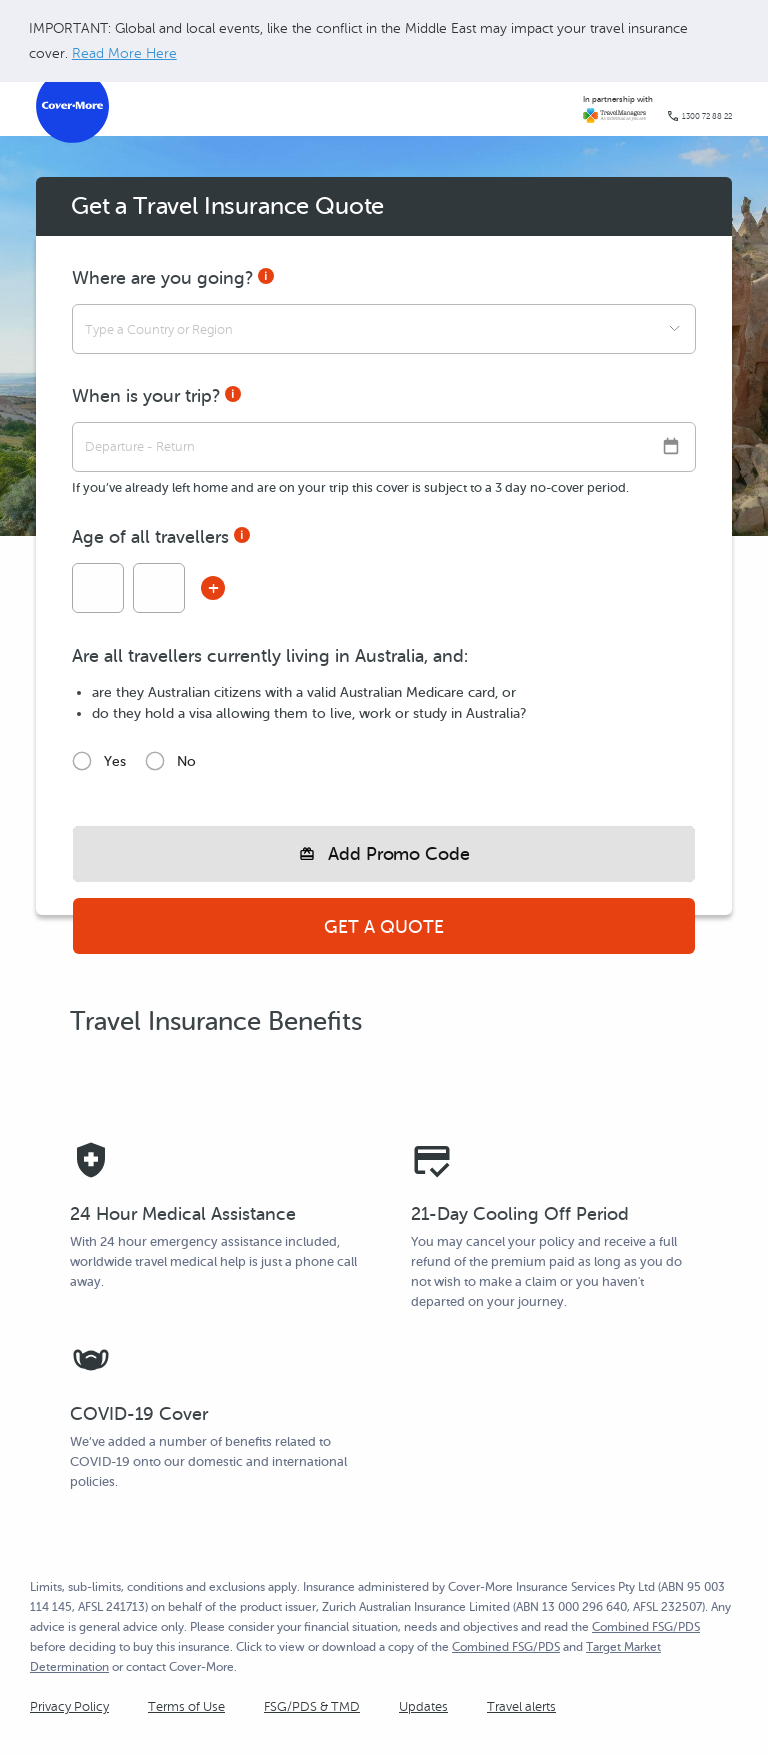 The height and width of the screenshot is (1755, 768). Describe the element at coordinates (423, 1707) in the screenshot. I see `Updates` at that location.